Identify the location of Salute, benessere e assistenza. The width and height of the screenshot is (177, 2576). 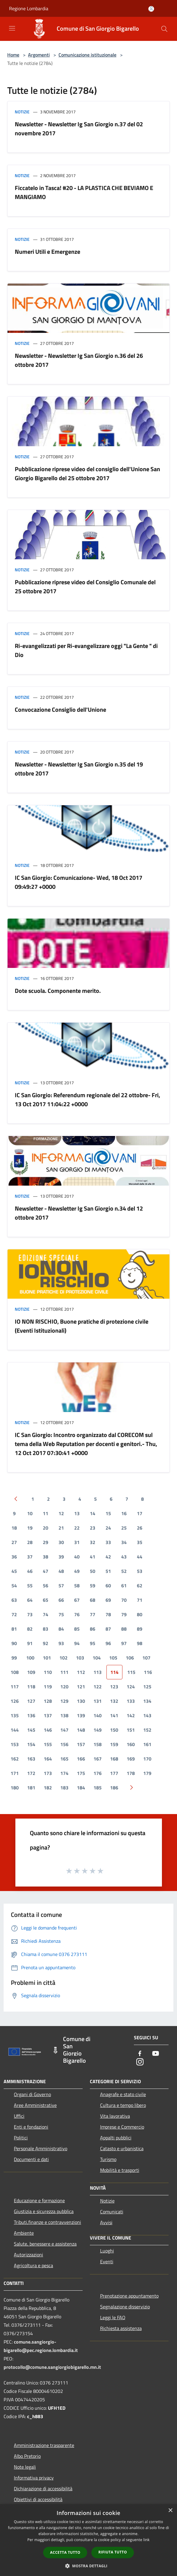
(45, 2243).